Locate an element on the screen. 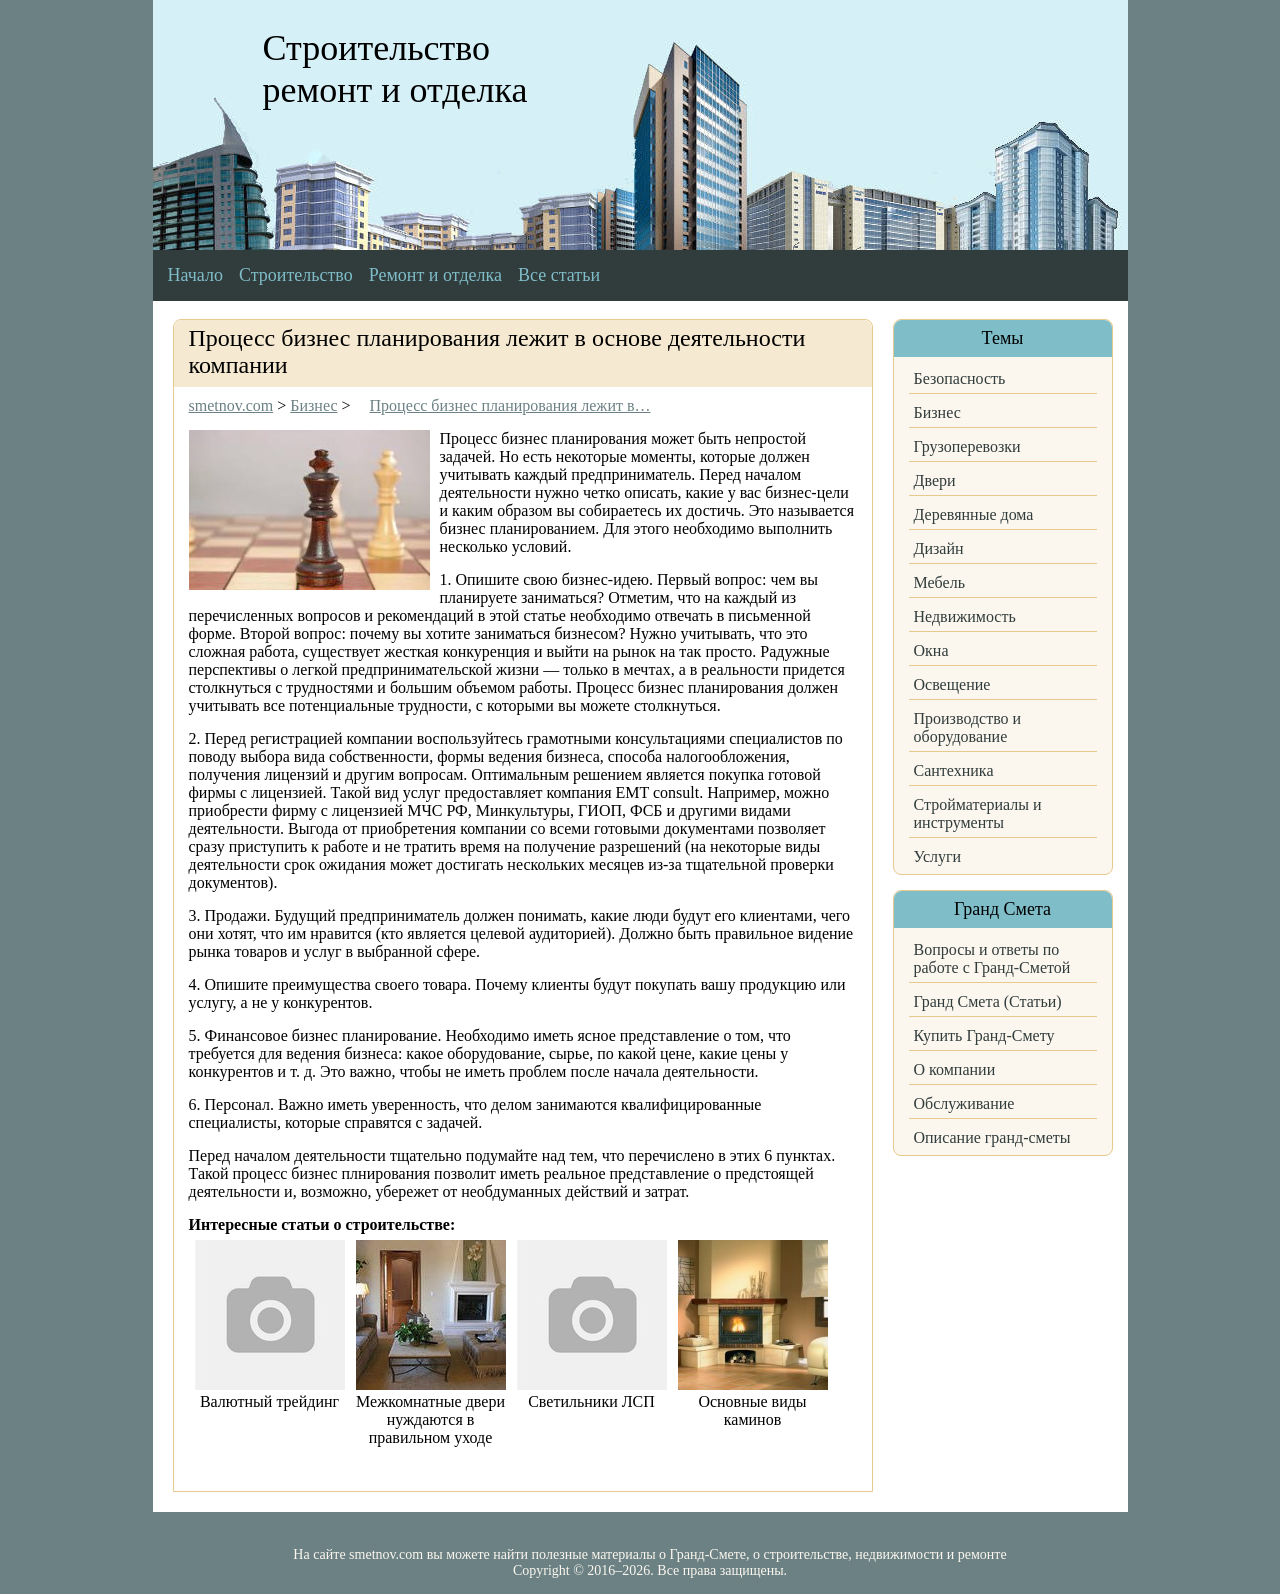 The height and width of the screenshot is (1594, 1280). Грузоперевозки is located at coordinates (967, 446).